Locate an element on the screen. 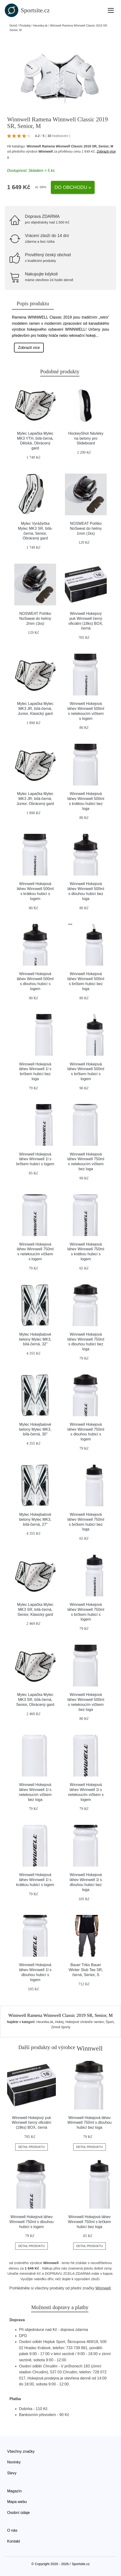 The width and height of the screenshot is (121, 2576). Novinky is located at coordinates (14, 2462).